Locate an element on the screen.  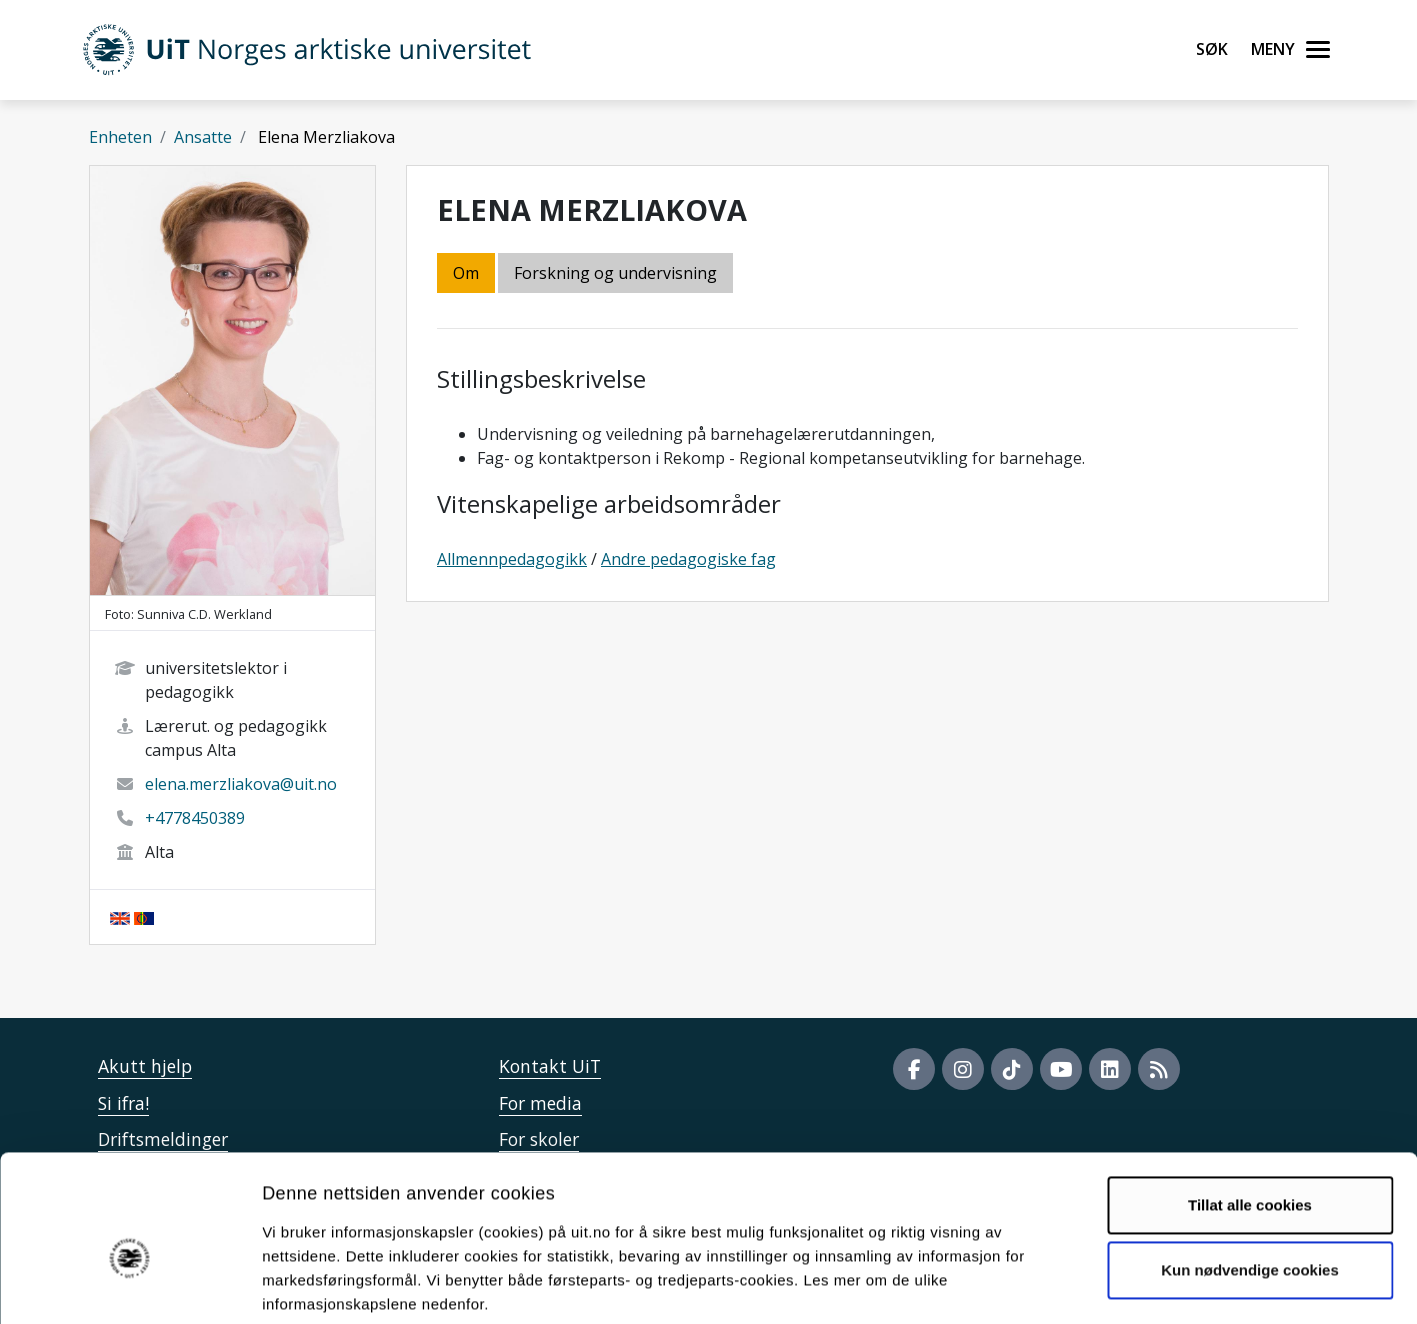
Kun nødvendige cookies is located at coordinates (1250, 1169).